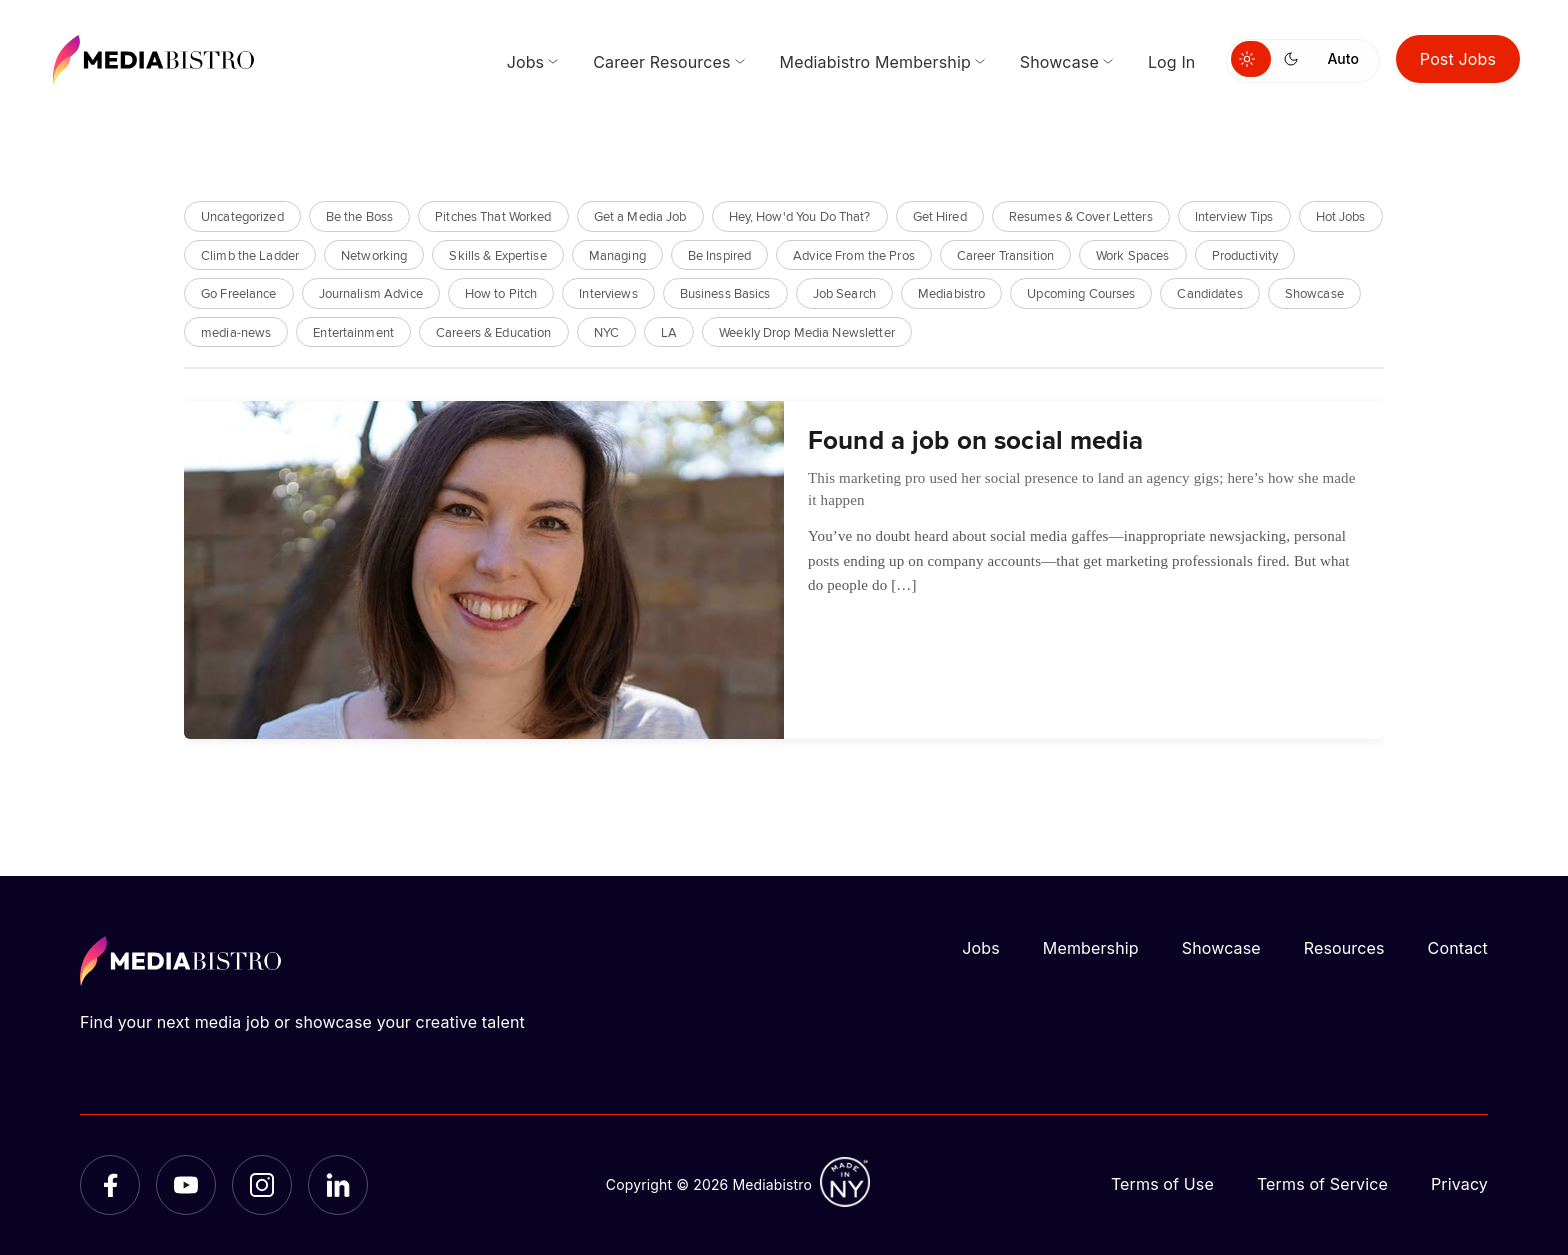 The height and width of the screenshot is (1255, 1568). I want to click on Hot Jobs, so click(1341, 215).